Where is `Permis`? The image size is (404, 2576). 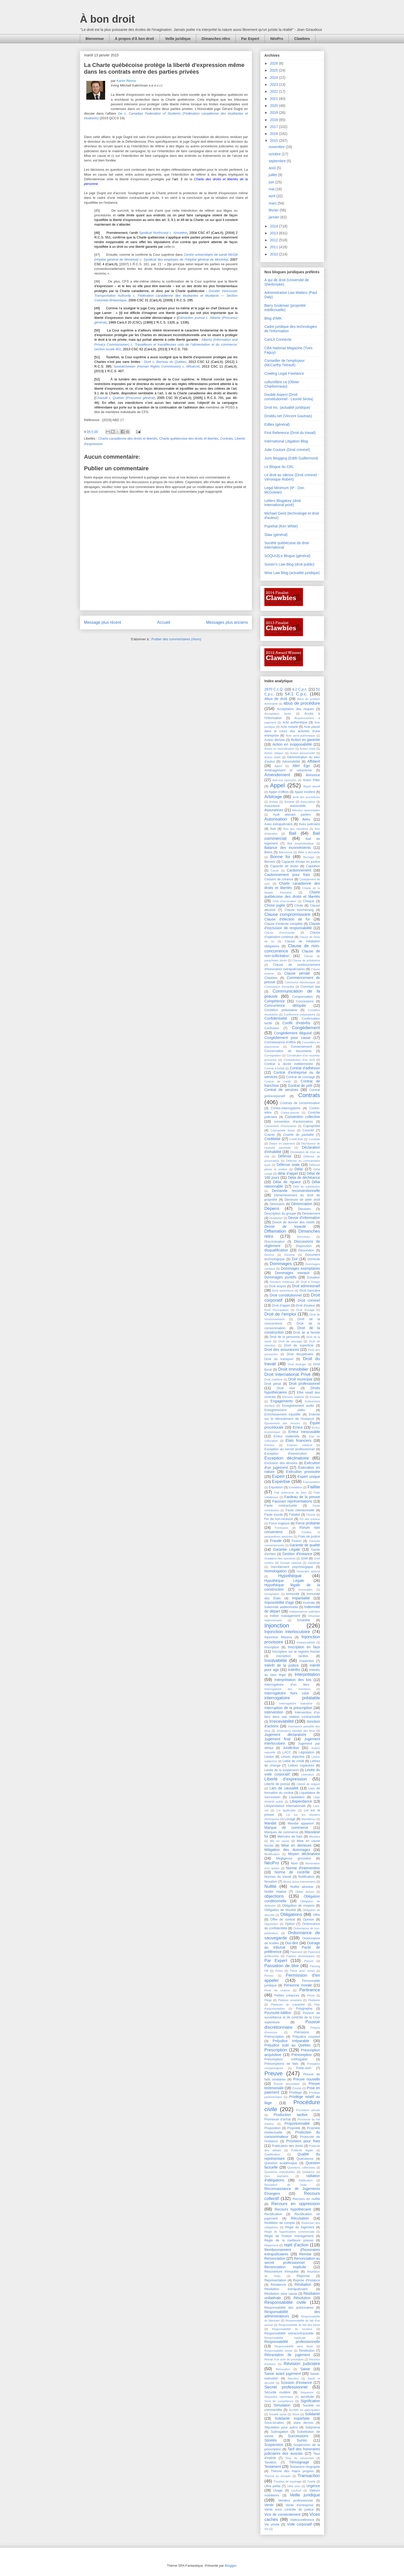
Permis is located at coordinates (268, 1975).